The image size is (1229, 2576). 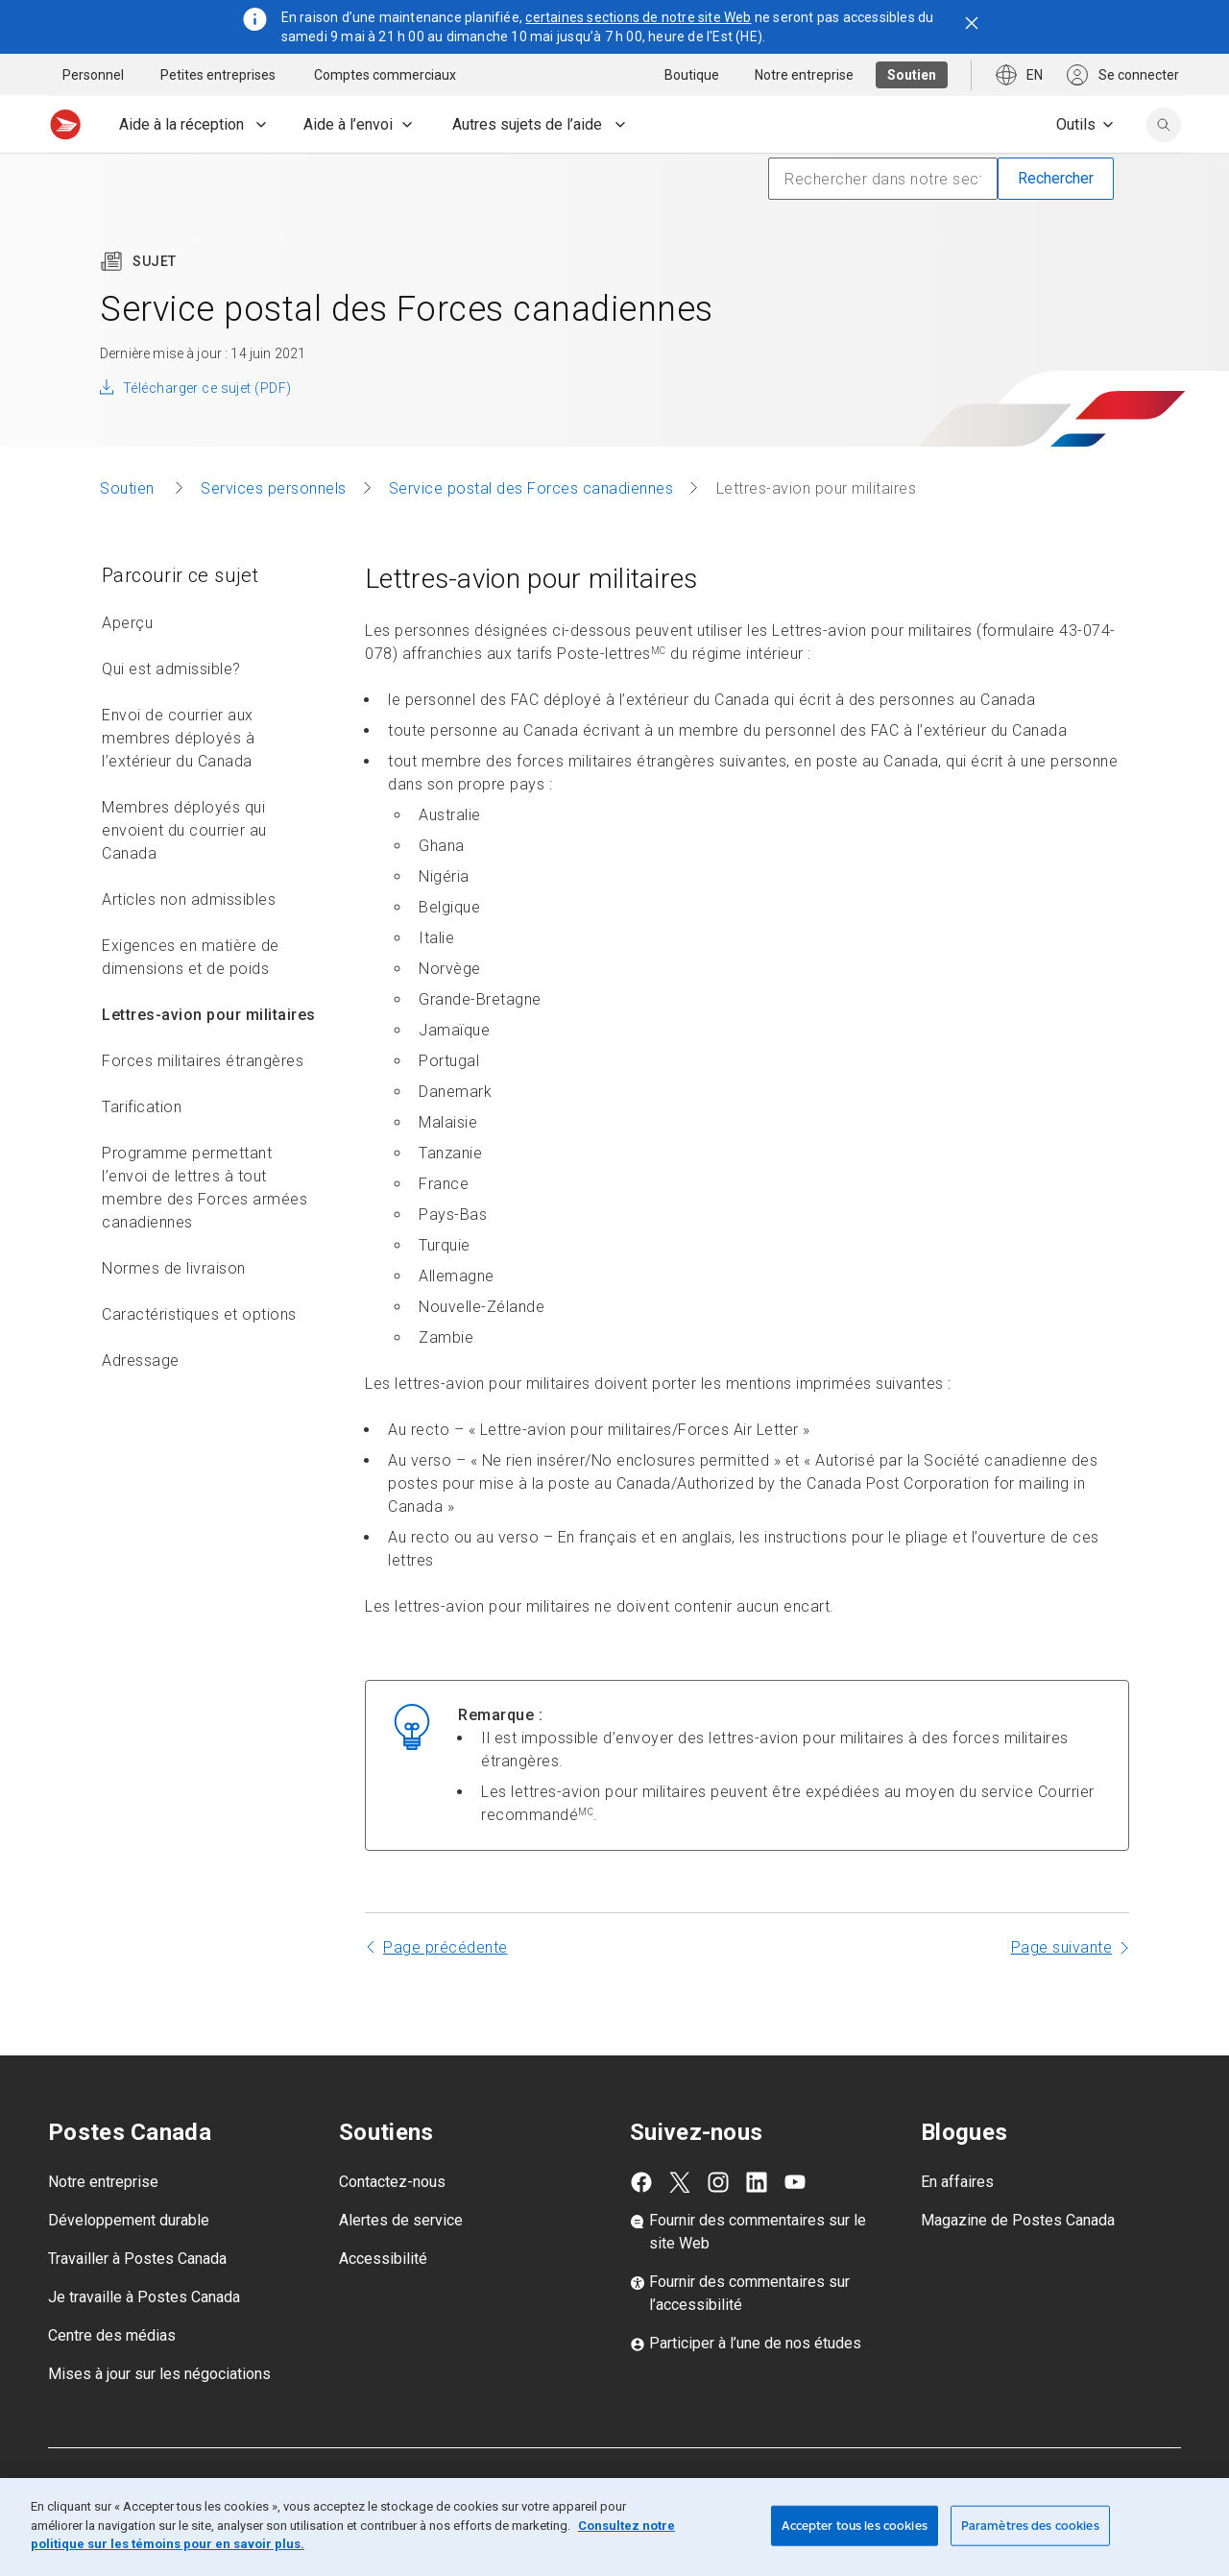 What do you see at coordinates (127, 665) in the screenshot?
I see `Aperçu` at bounding box center [127, 665].